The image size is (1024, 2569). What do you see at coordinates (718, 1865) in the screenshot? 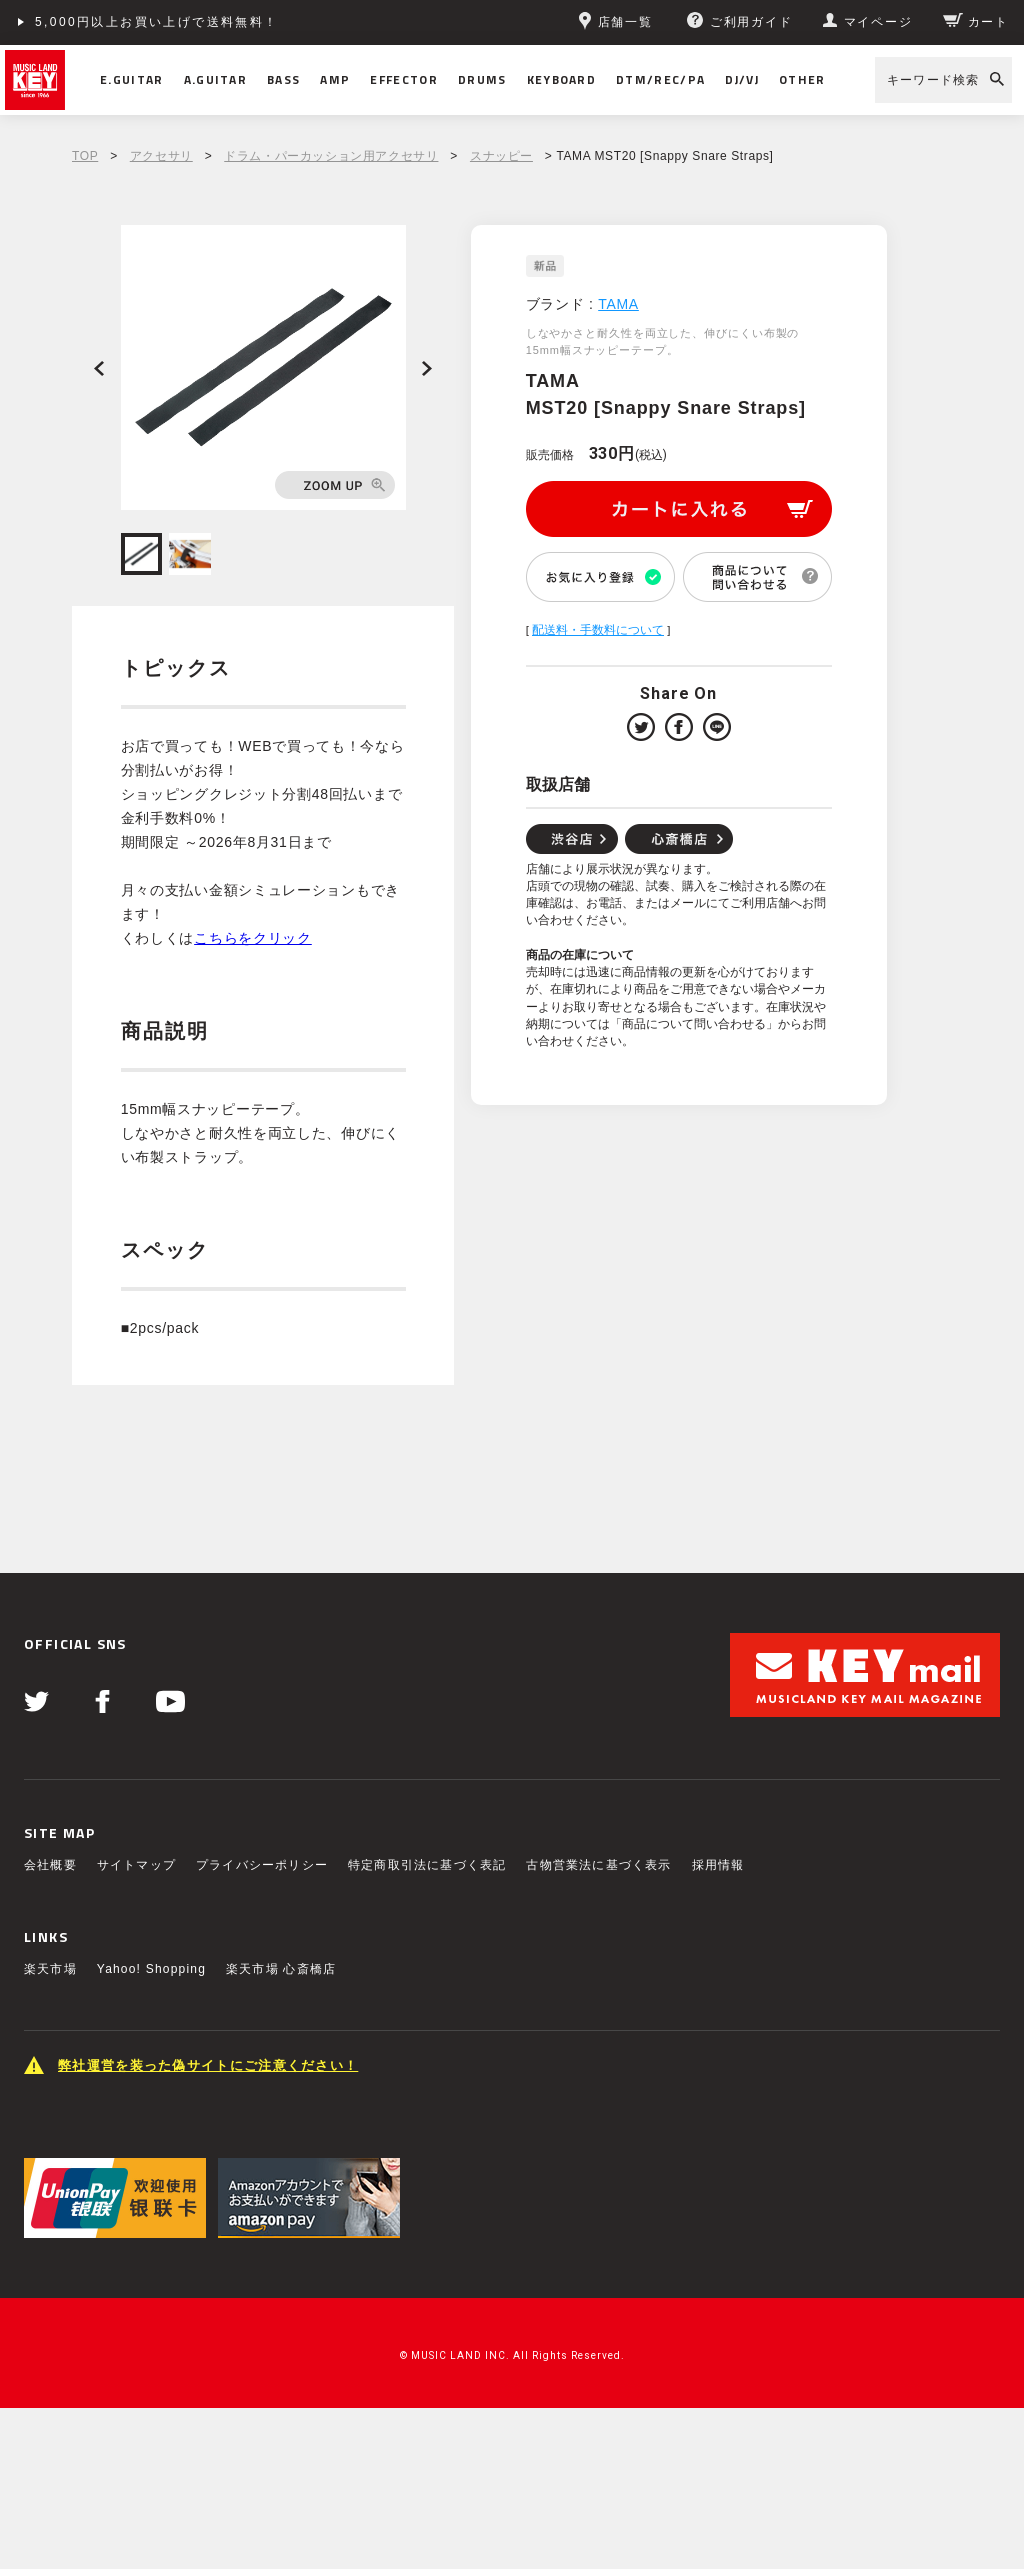
I see `採用情報` at bounding box center [718, 1865].